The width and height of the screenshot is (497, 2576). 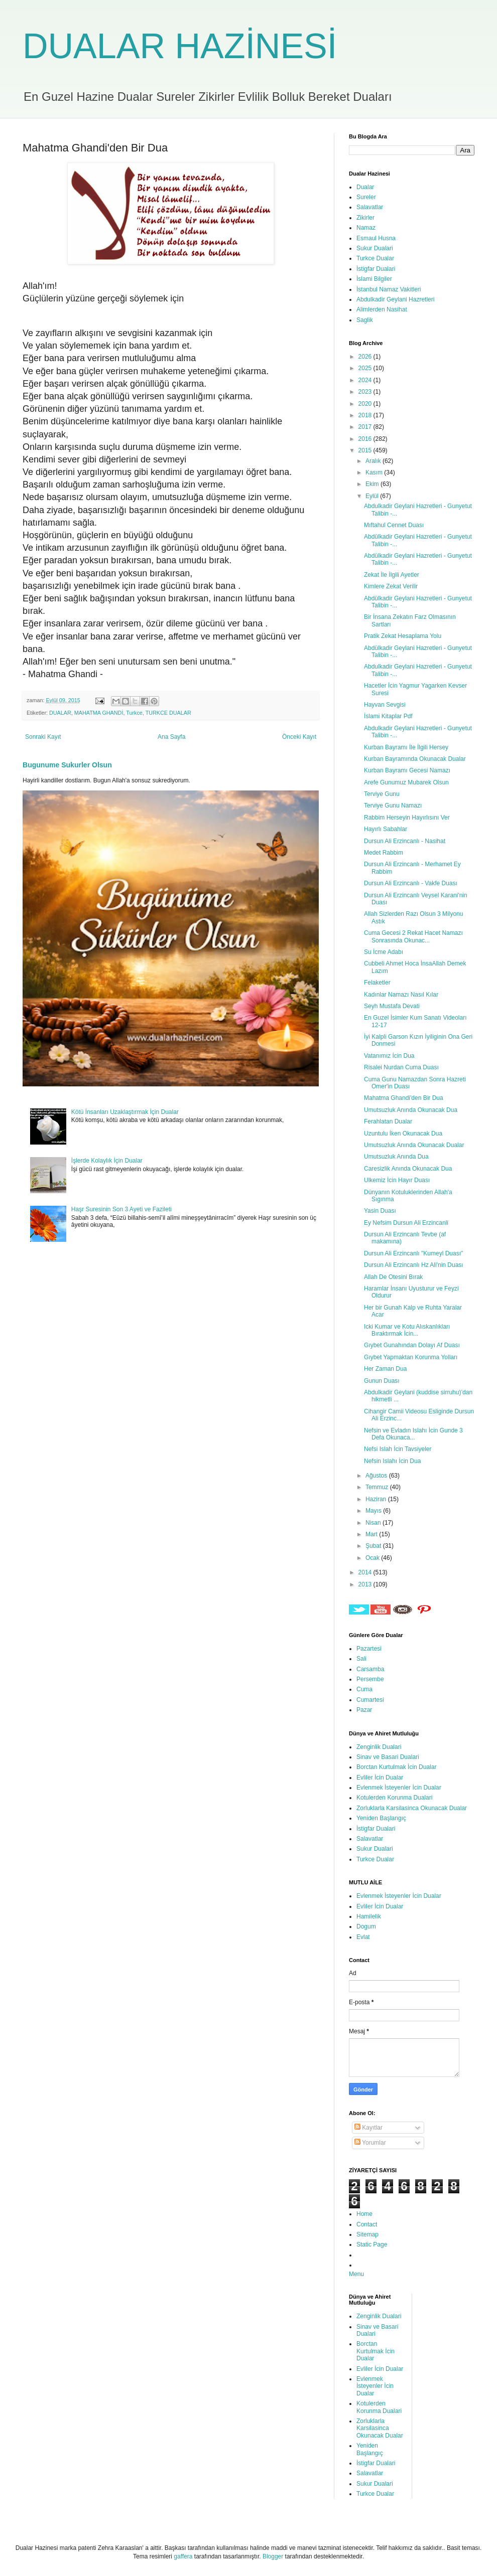 What do you see at coordinates (107, 1160) in the screenshot?
I see `İşlerde Kolaylık İçin Dualar` at bounding box center [107, 1160].